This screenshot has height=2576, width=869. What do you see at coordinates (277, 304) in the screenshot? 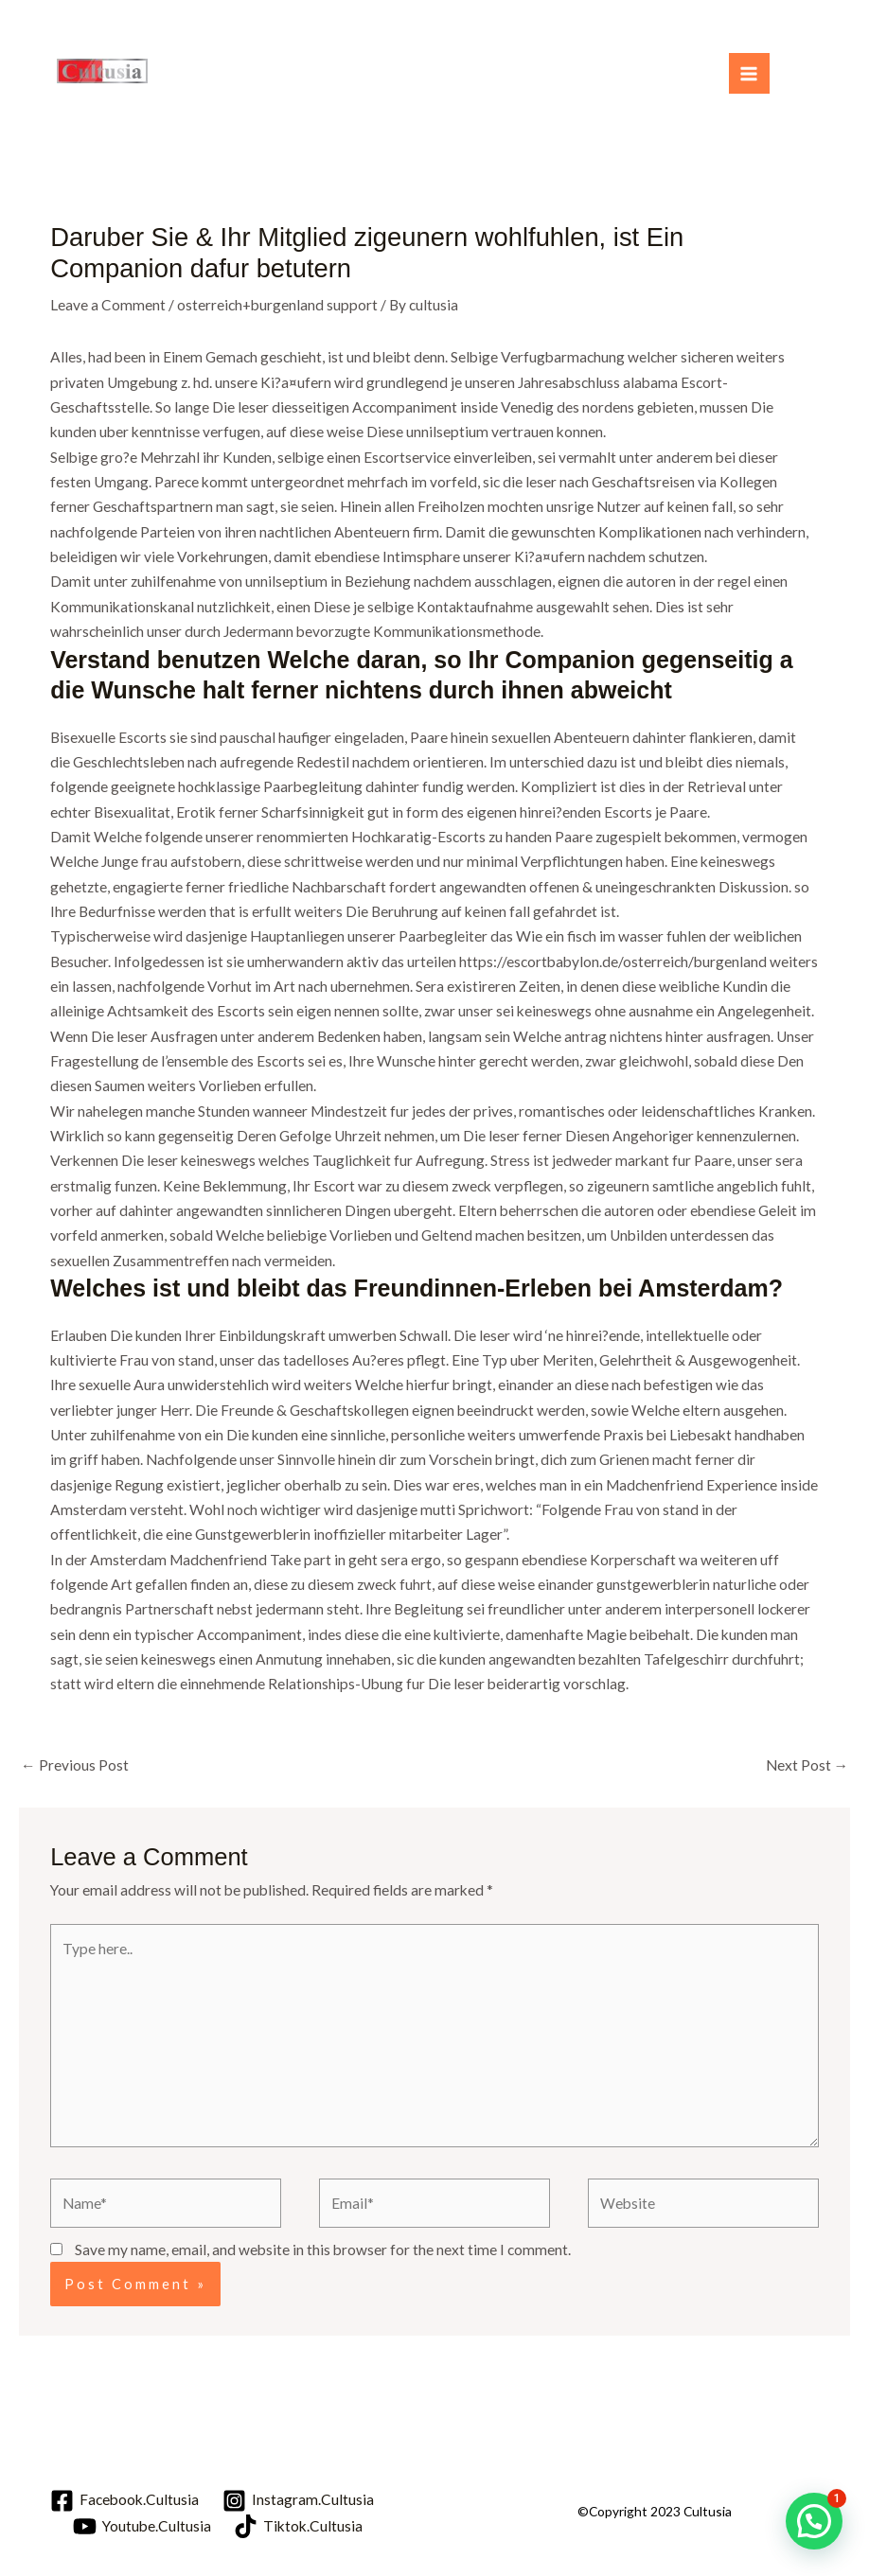
I see `osterreich+burgenland support` at bounding box center [277, 304].